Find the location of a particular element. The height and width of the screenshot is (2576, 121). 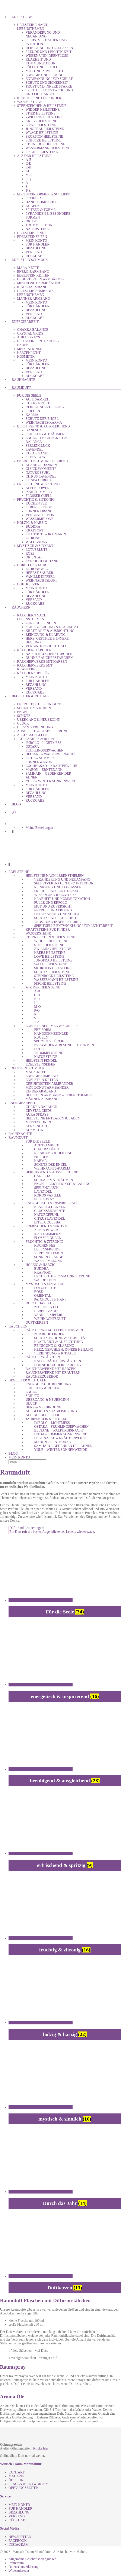

Versand is located at coordinates (34, 599).